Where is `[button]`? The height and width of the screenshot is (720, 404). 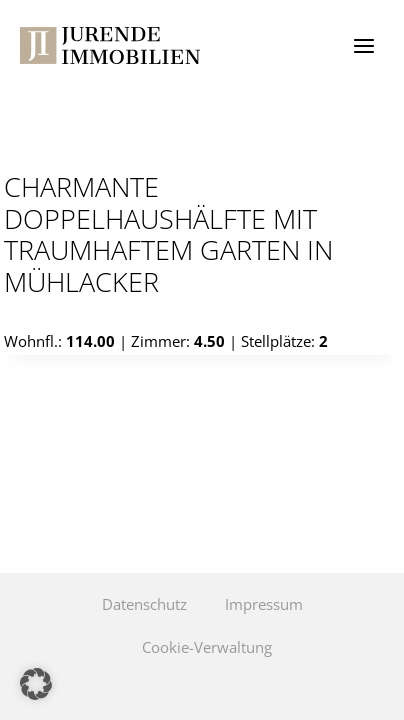 [button] is located at coordinates (36, 684).